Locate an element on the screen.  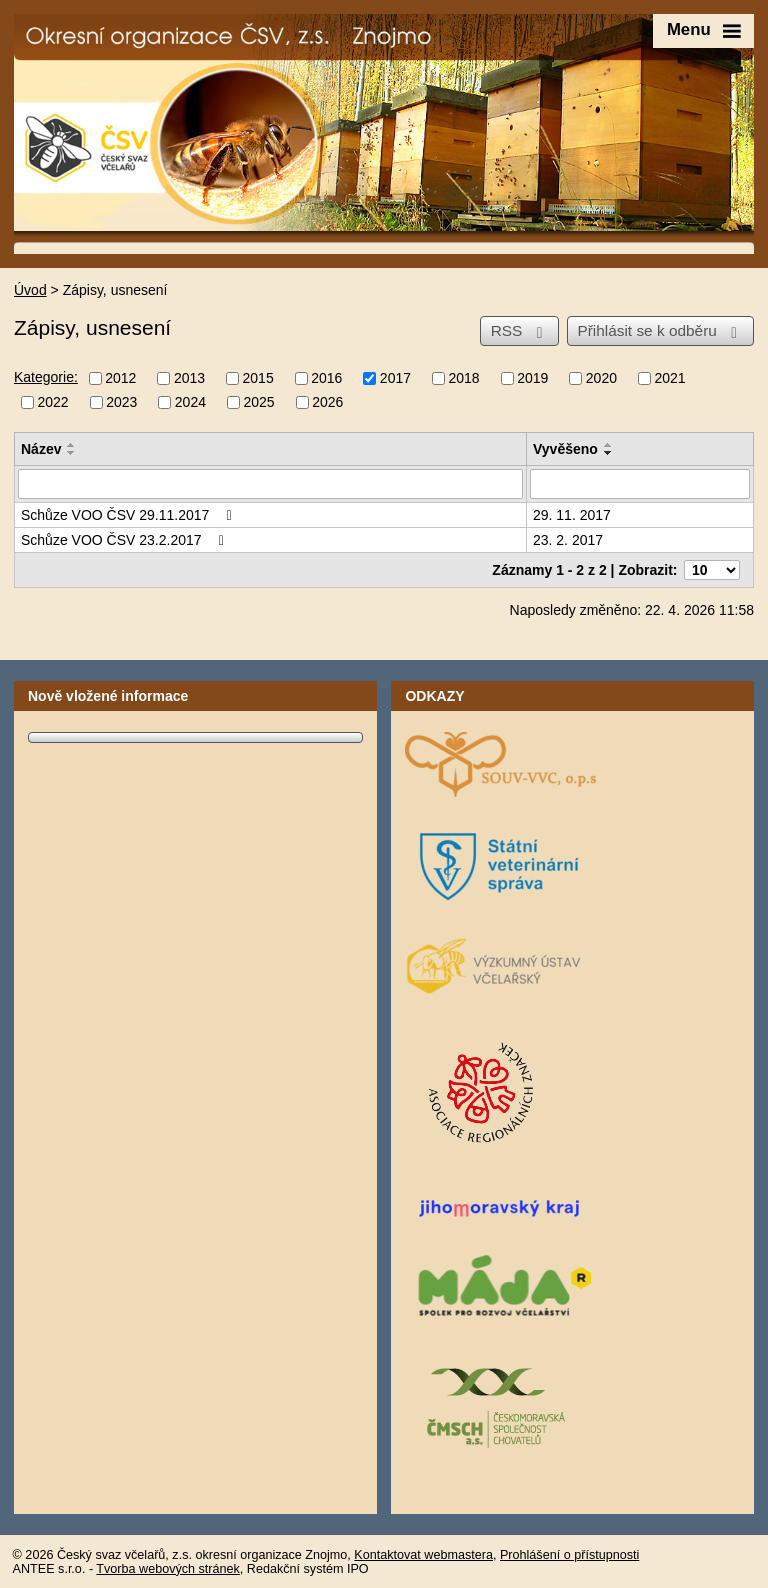
2015 is located at coordinates (258, 378).